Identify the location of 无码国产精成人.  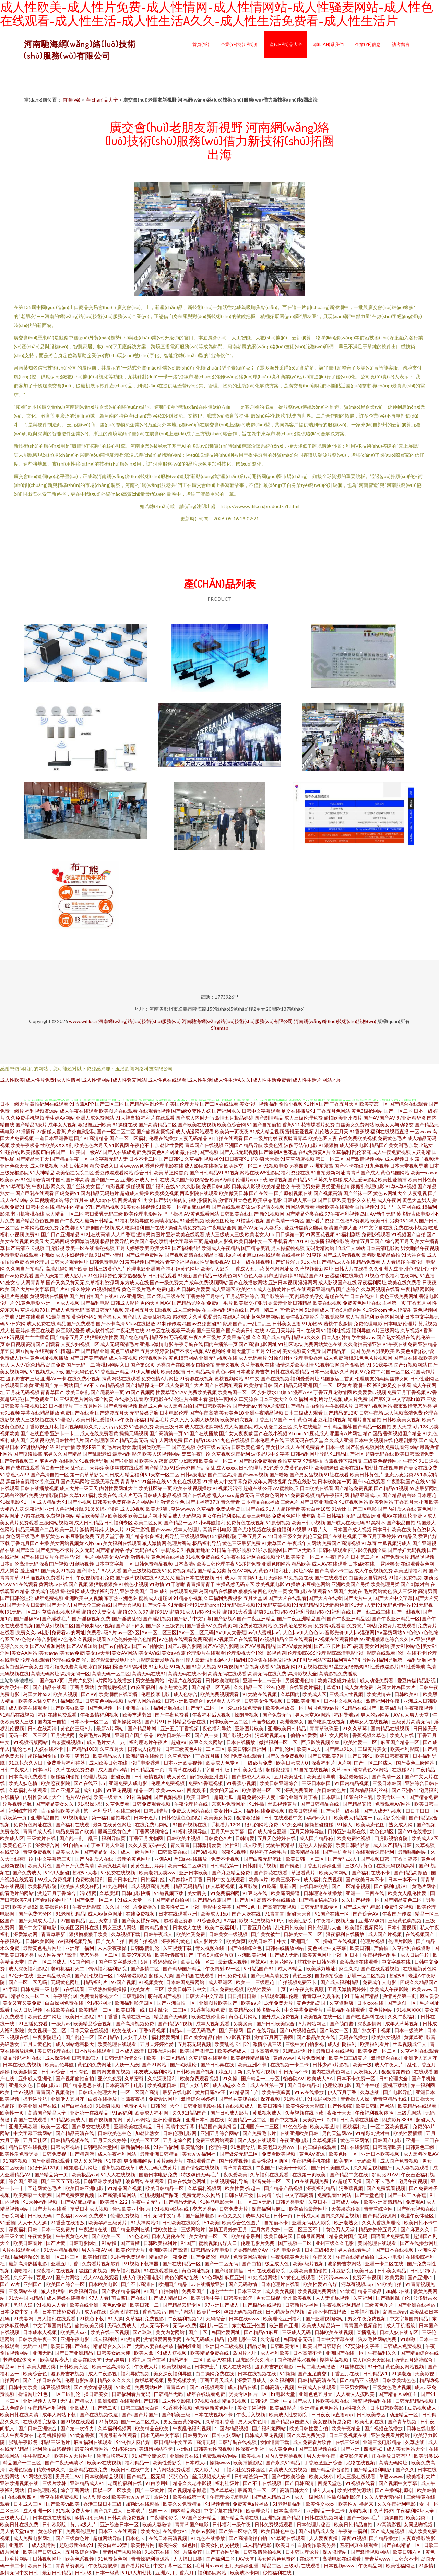
(77, 2401).